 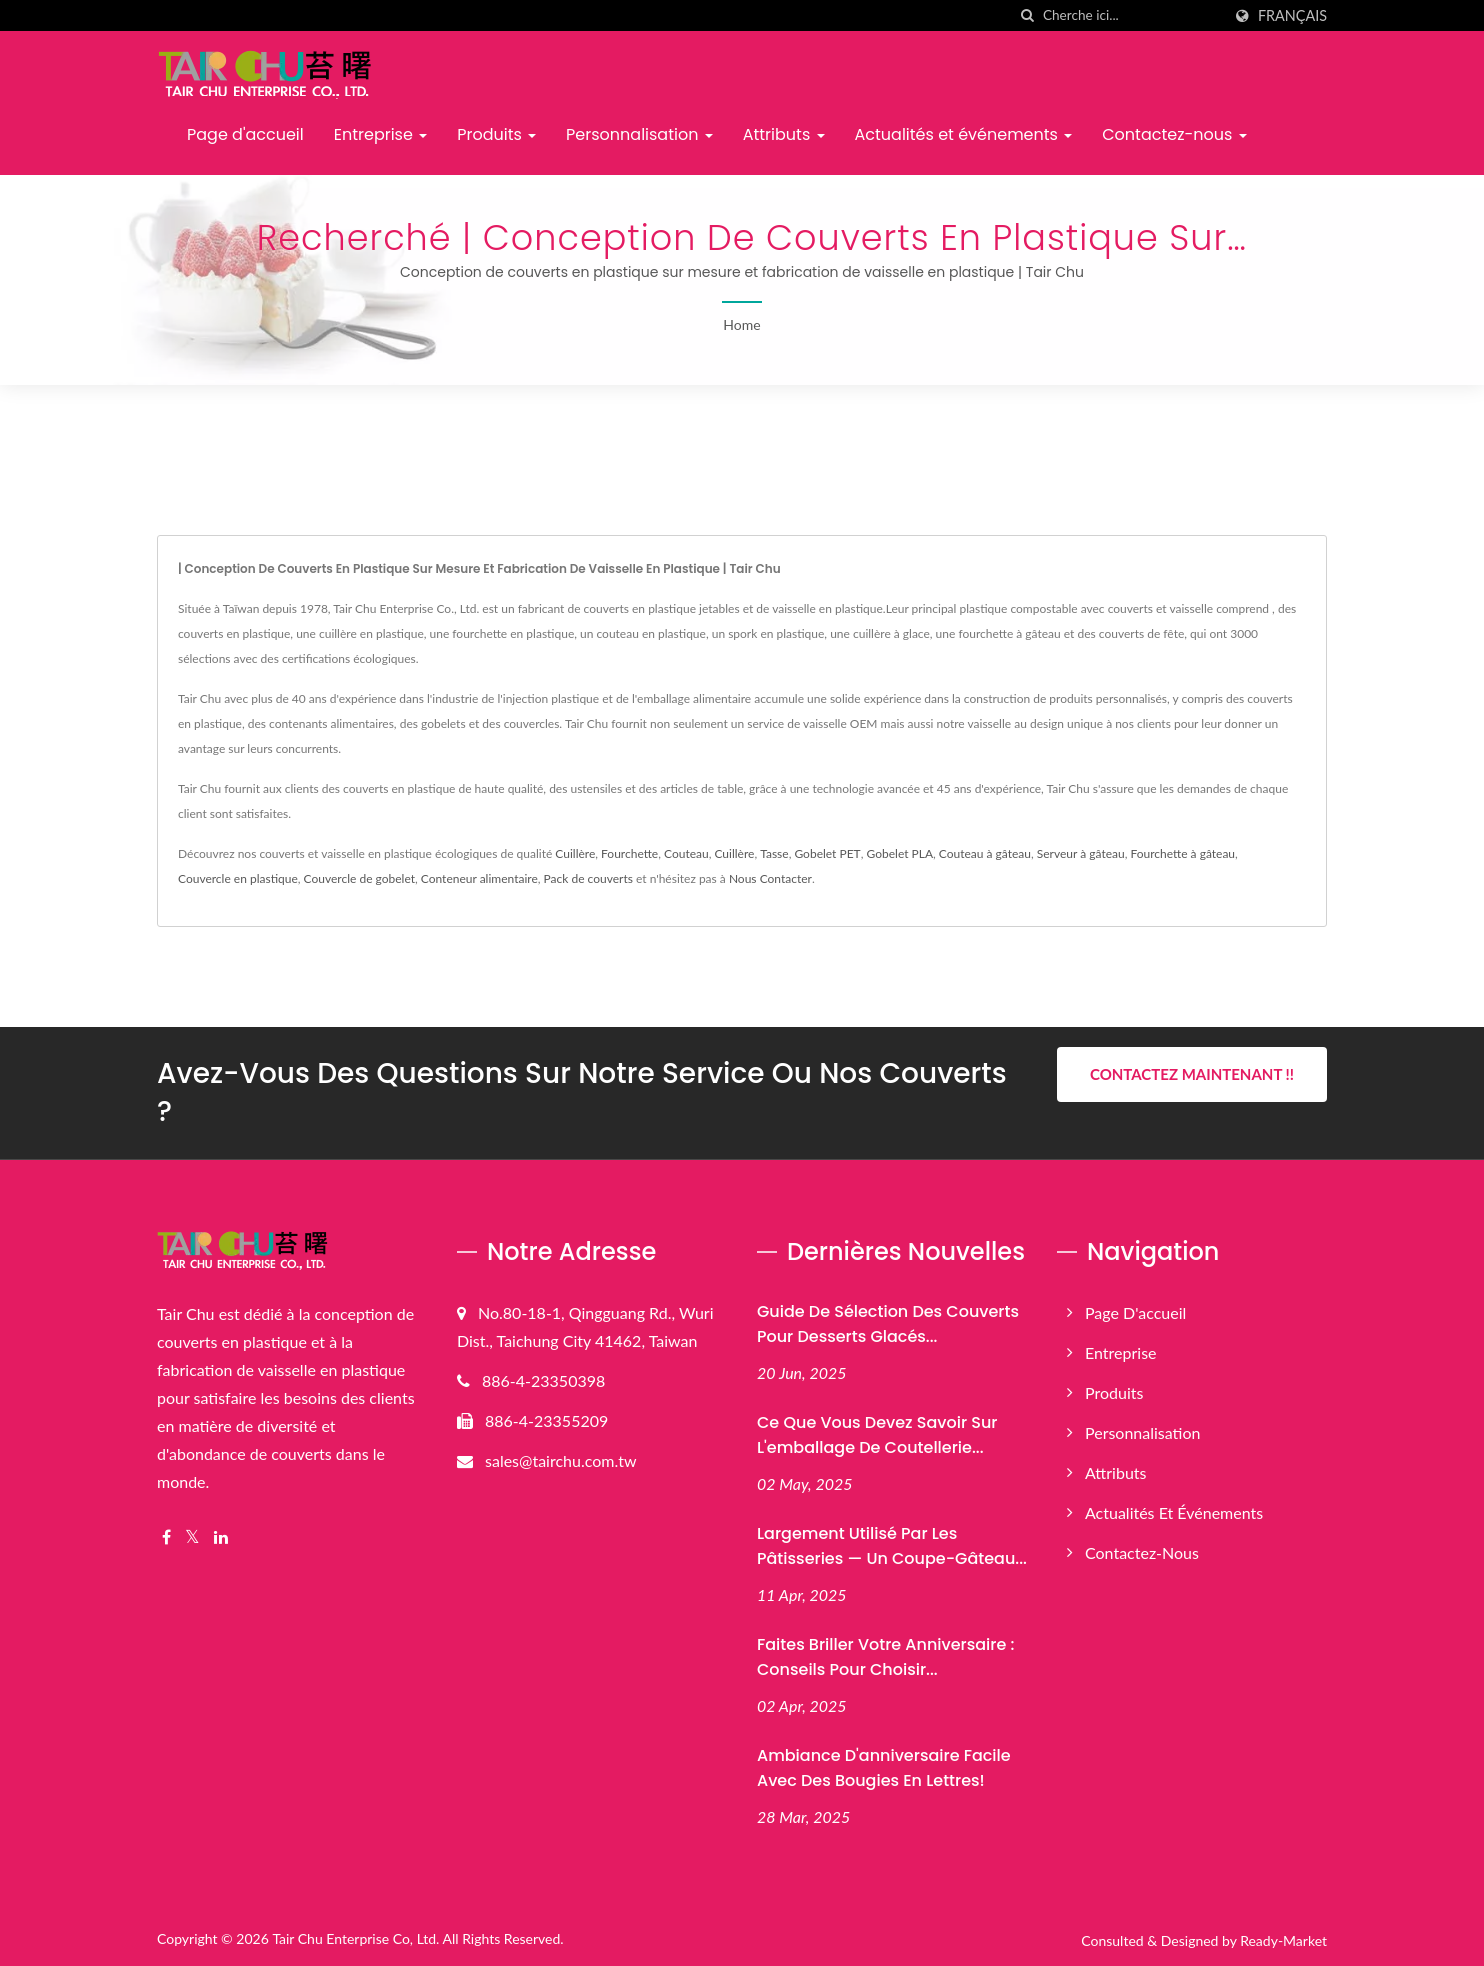 What do you see at coordinates (888, 1324) in the screenshot?
I see `Guide de sélection des couverts pour desserts glacés...` at bounding box center [888, 1324].